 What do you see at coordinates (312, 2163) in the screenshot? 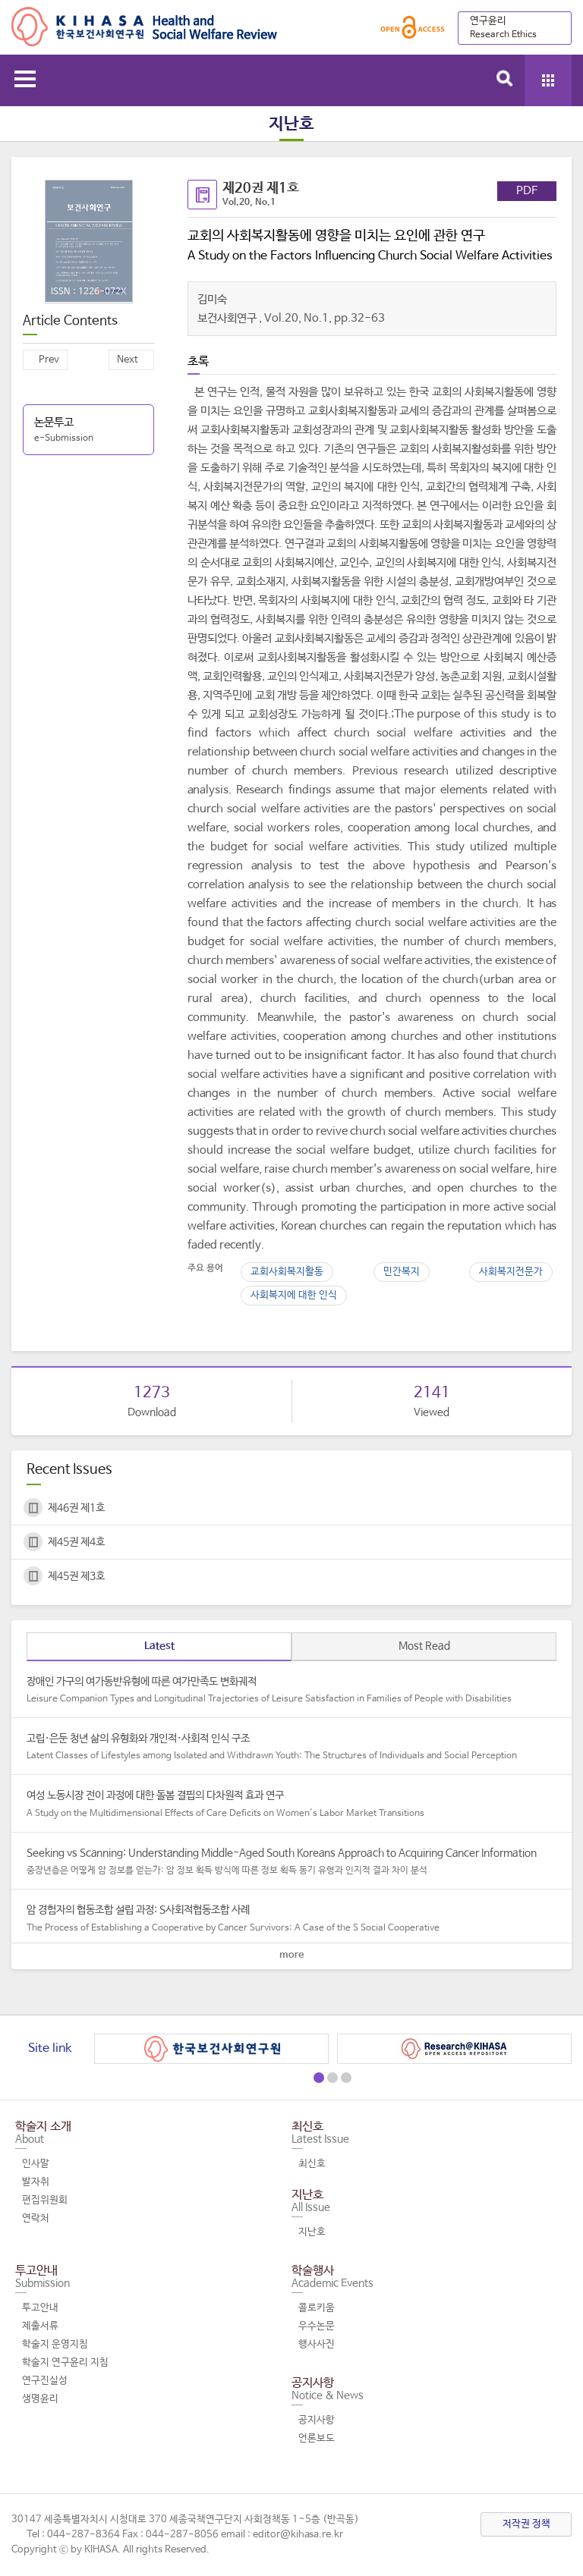
I see `최신호` at bounding box center [312, 2163].